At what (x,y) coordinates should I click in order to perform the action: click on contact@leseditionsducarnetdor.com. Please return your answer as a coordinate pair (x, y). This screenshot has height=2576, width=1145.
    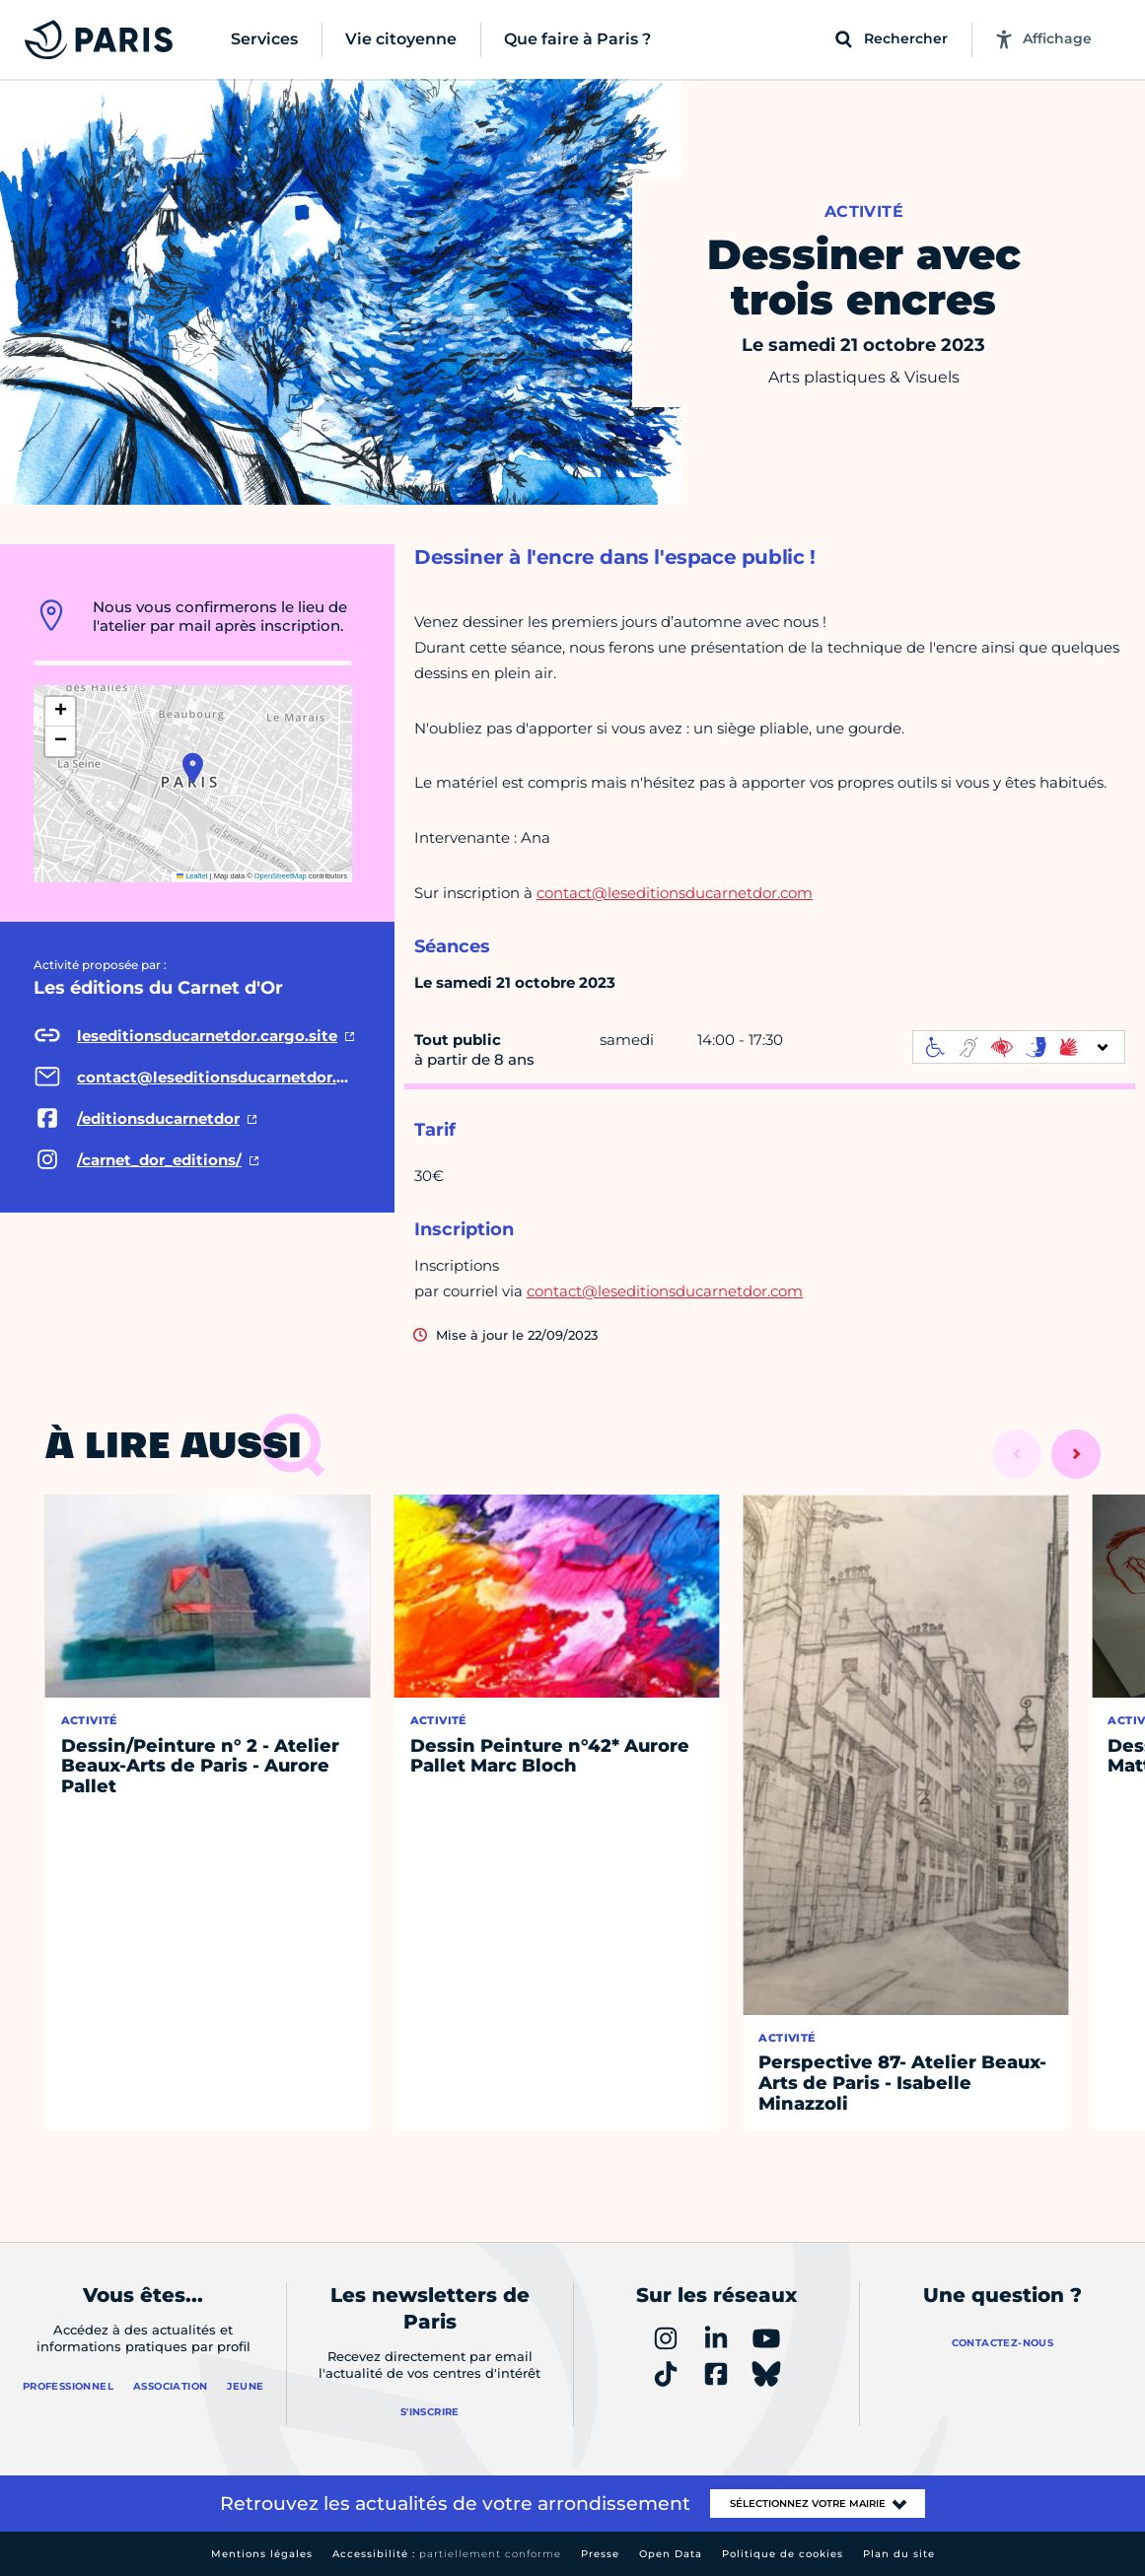
    Looking at the image, I should click on (675, 892).